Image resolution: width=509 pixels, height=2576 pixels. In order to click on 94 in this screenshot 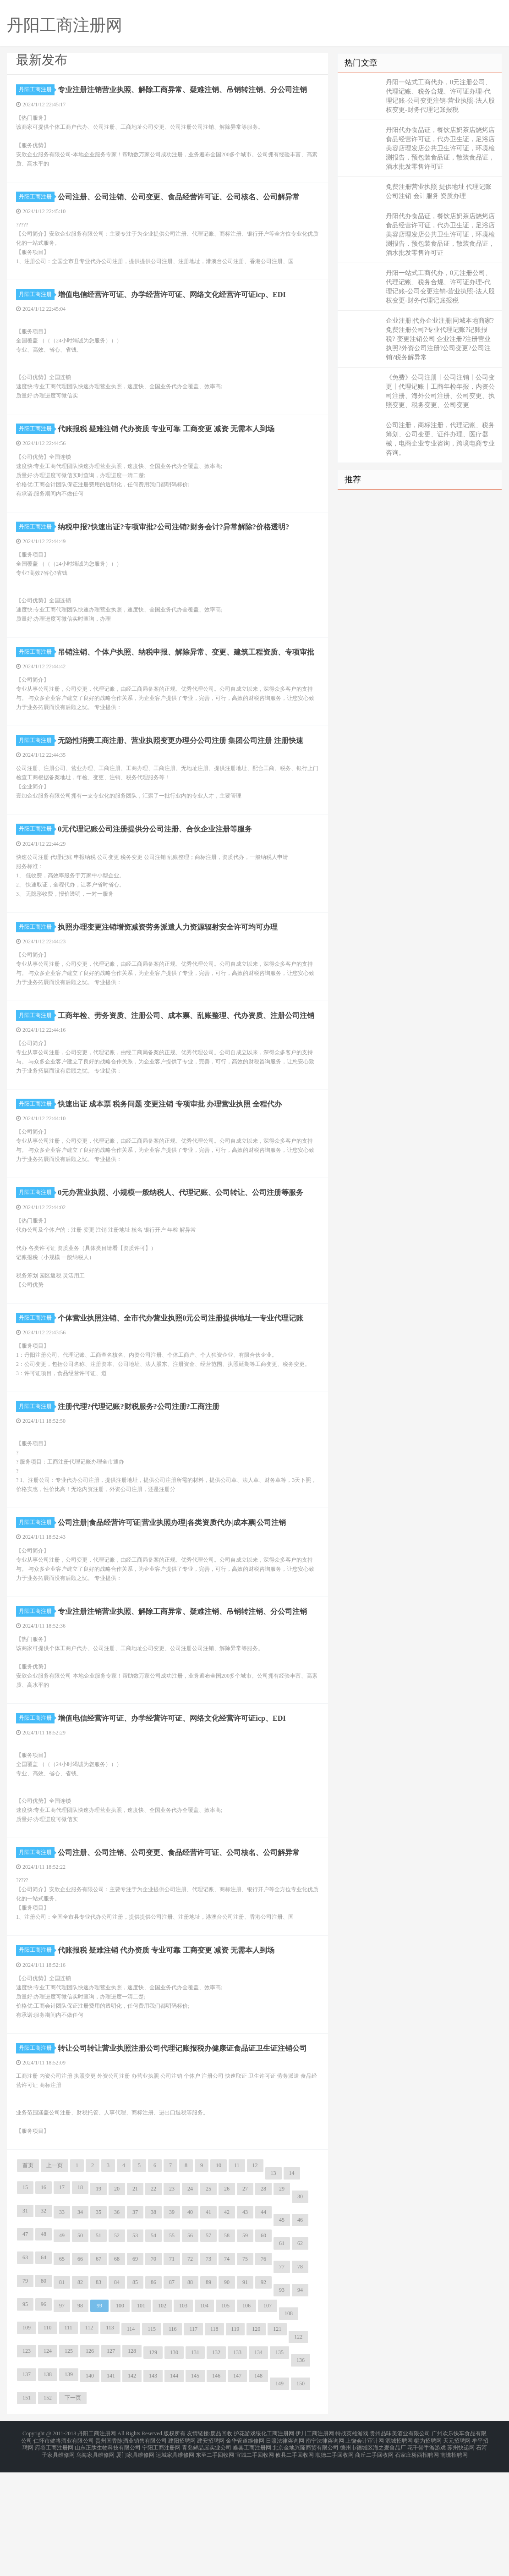, I will do `click(300, 2400)`.